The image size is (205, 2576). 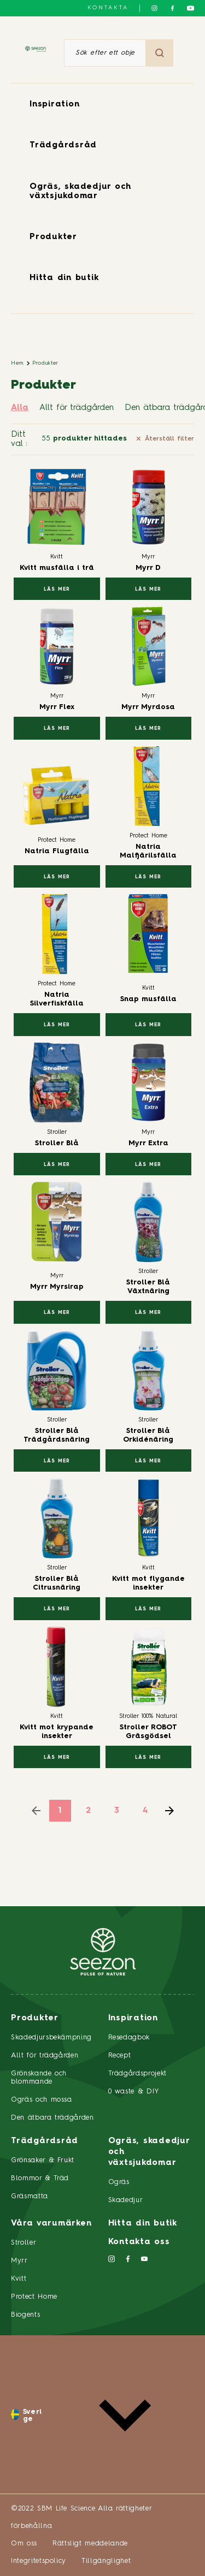 What do you see at coordinates (90, 2543) in the screenshot?
I see `Rättsligt meddelande` at bounding box center [90, 2543].